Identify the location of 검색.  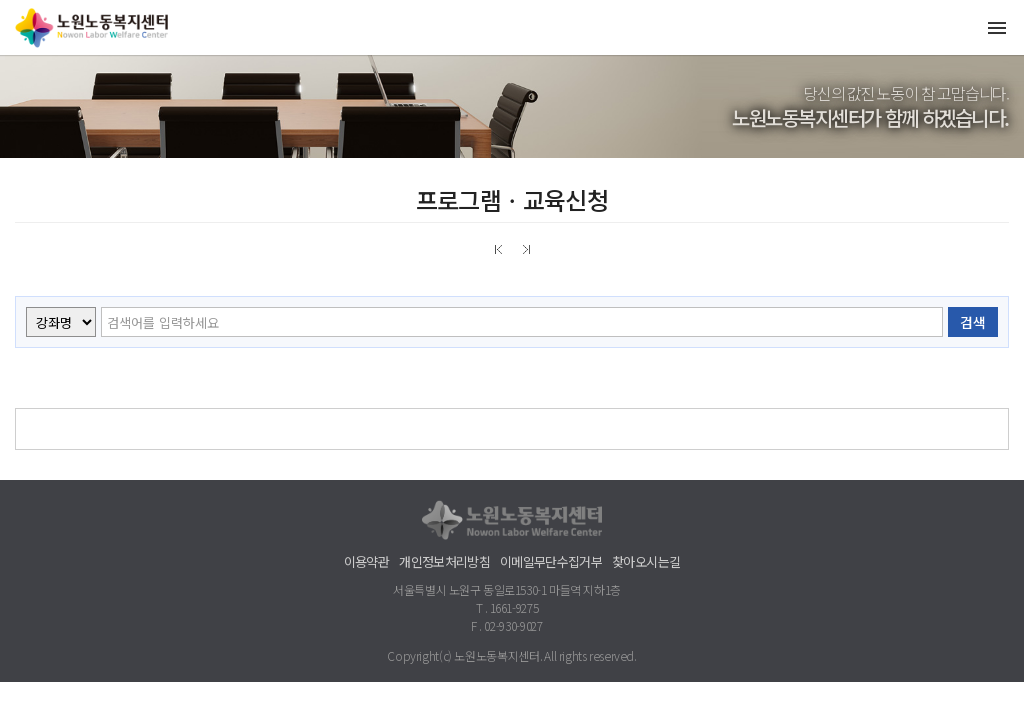
(973, 322).